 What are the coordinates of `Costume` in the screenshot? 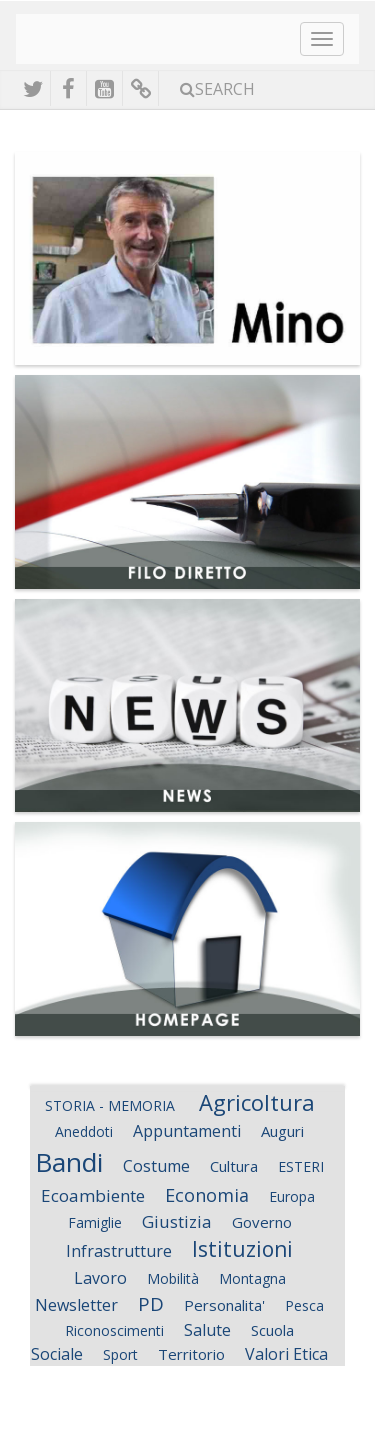 It's located at (156, 1166).